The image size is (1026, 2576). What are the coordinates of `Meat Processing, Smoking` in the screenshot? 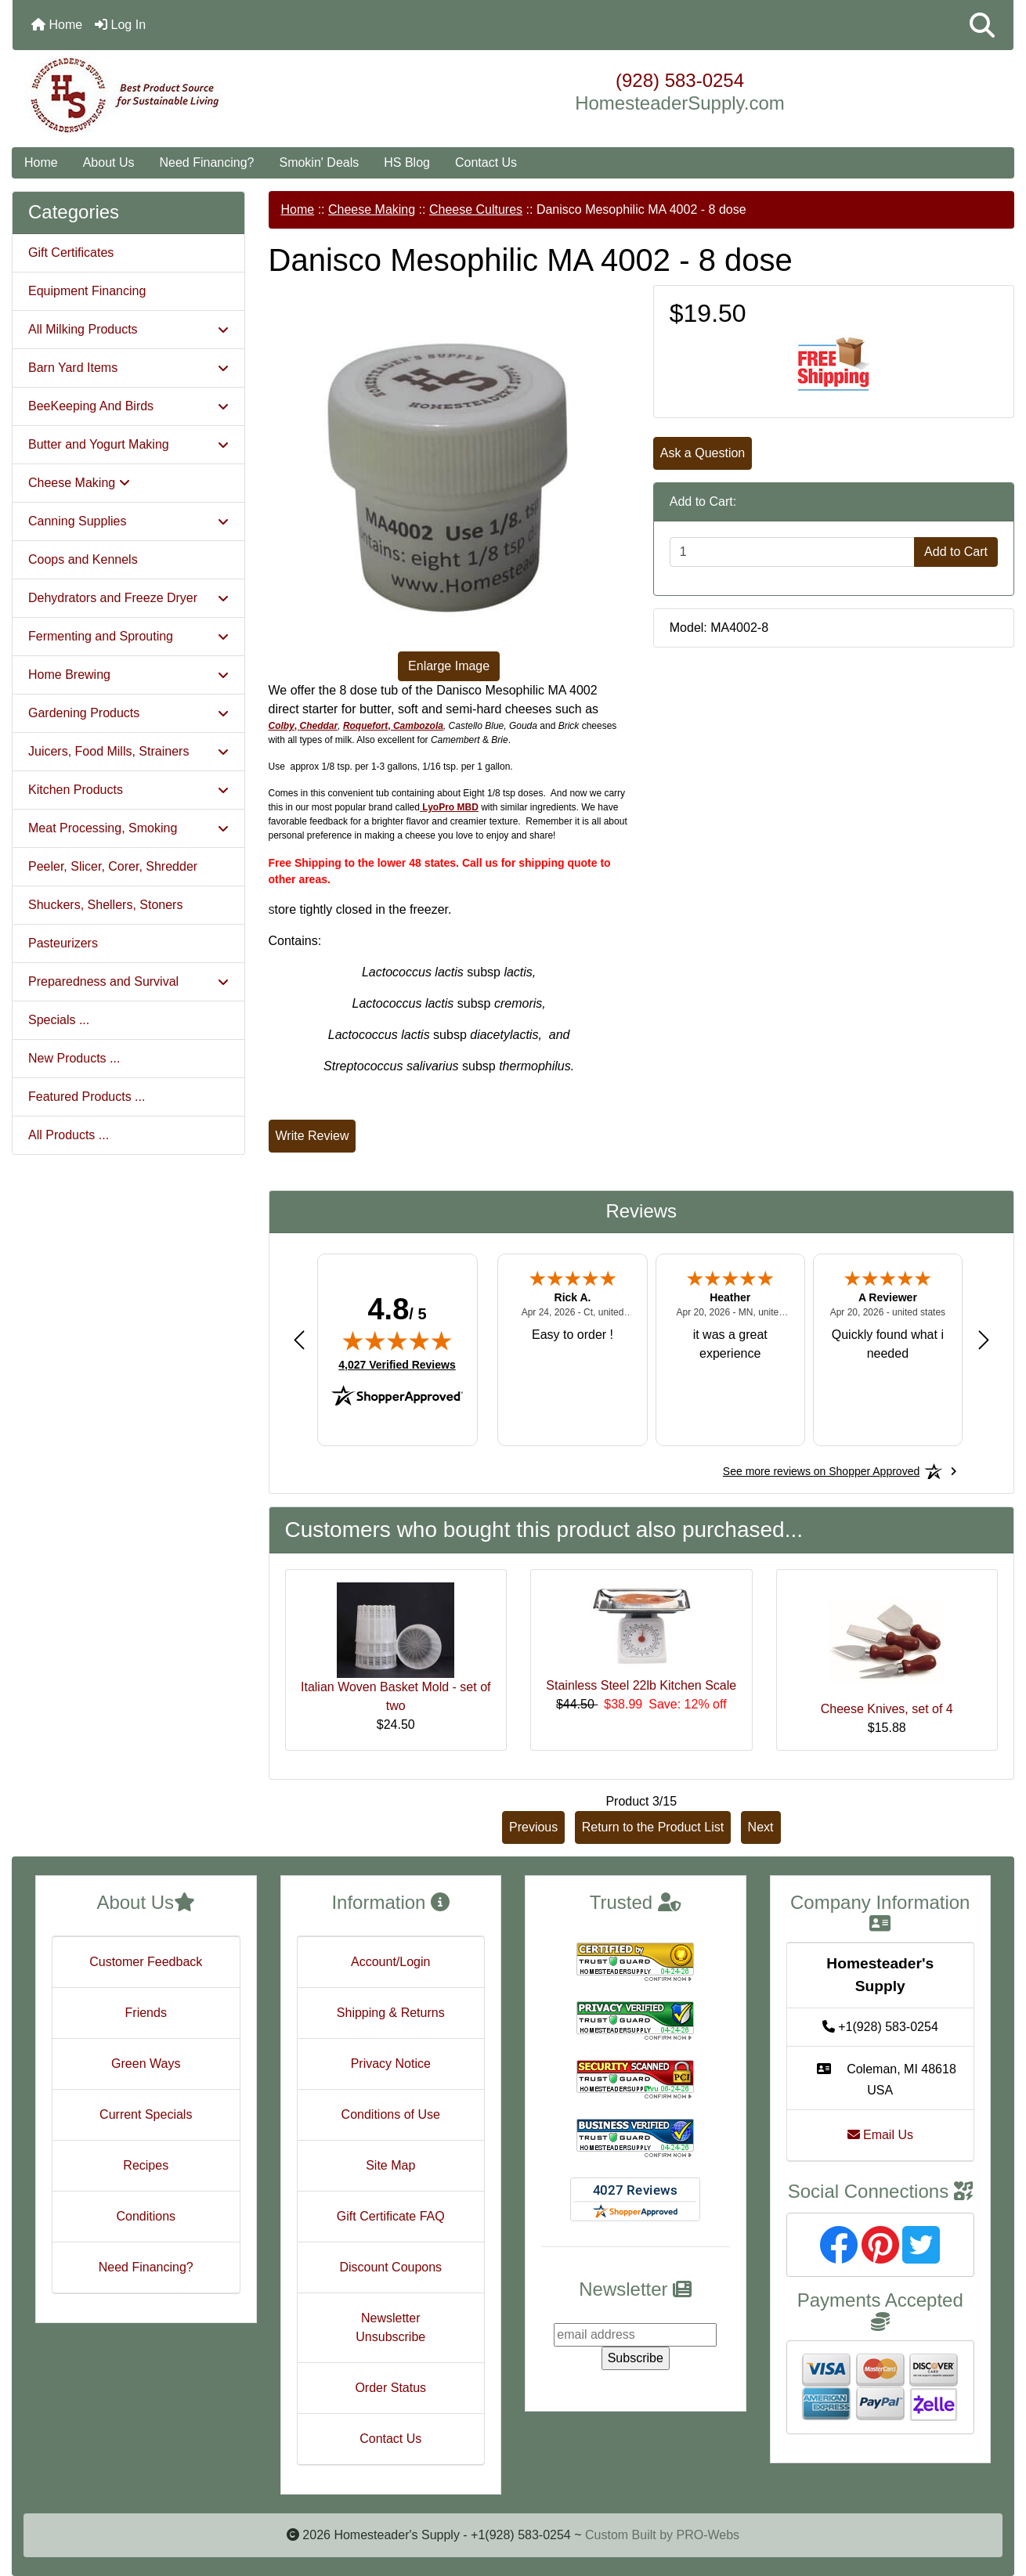 It's located at (128, 828).